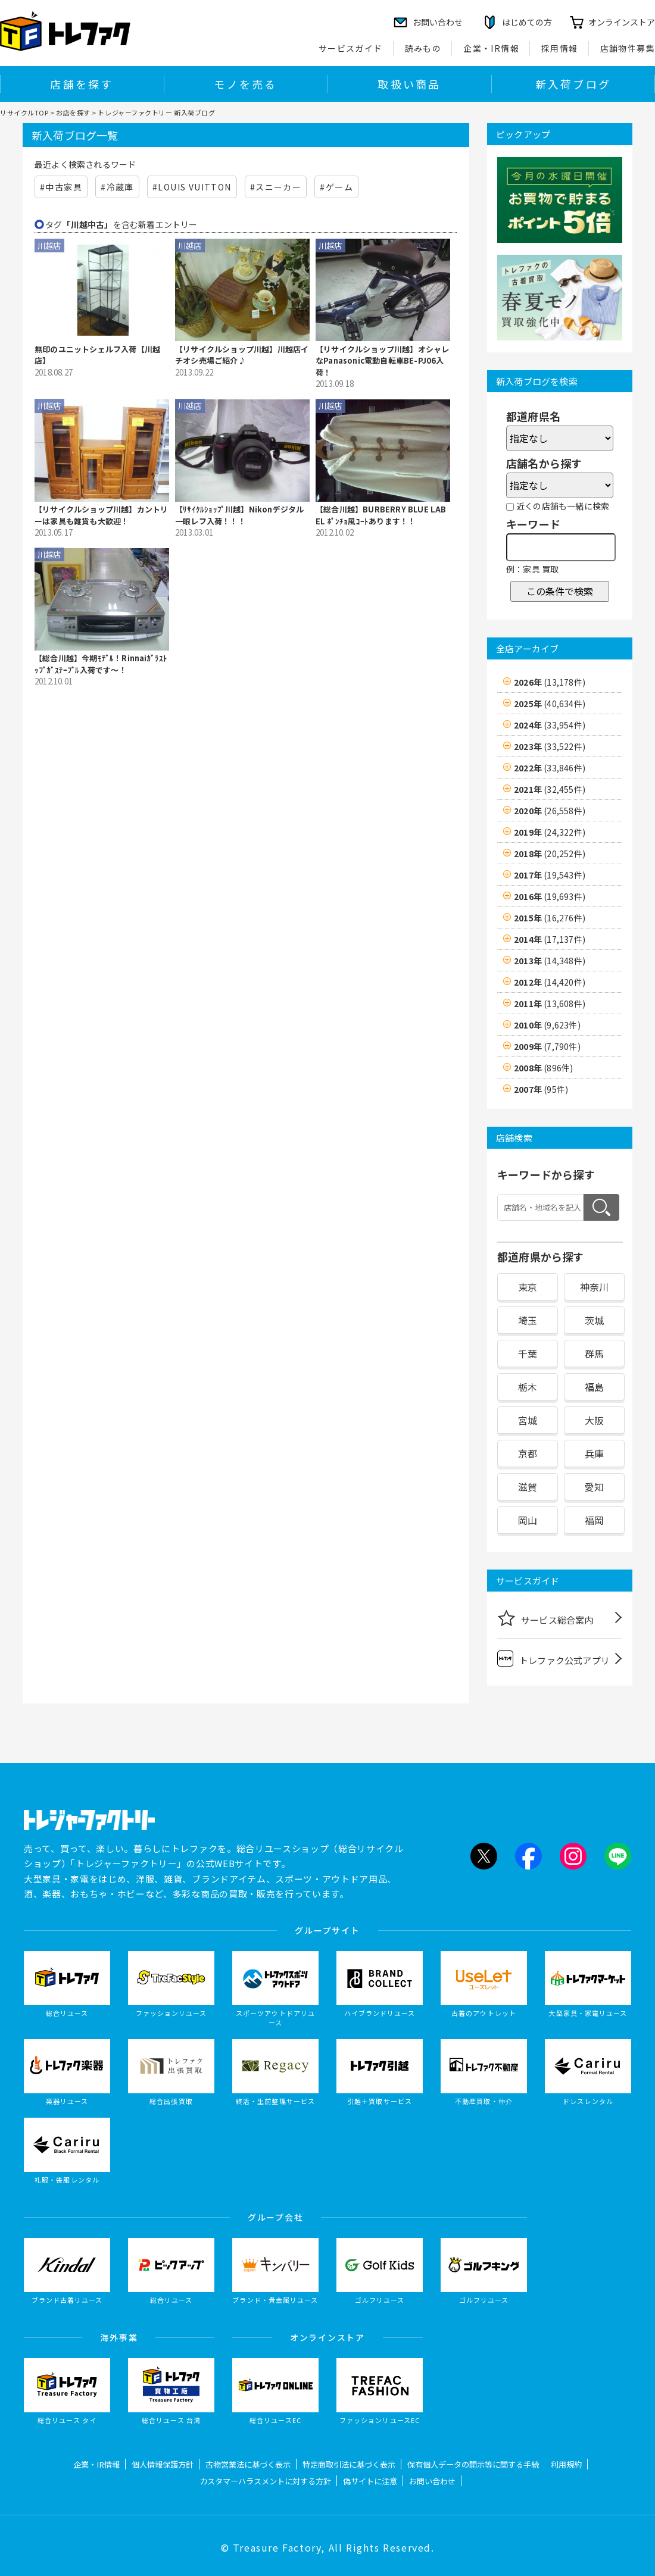 The image size is (655, 2576). What do you see at coordinates (81, 84) in the screenshot?
I see `店舗を探す` at bounding box center [81, 84].